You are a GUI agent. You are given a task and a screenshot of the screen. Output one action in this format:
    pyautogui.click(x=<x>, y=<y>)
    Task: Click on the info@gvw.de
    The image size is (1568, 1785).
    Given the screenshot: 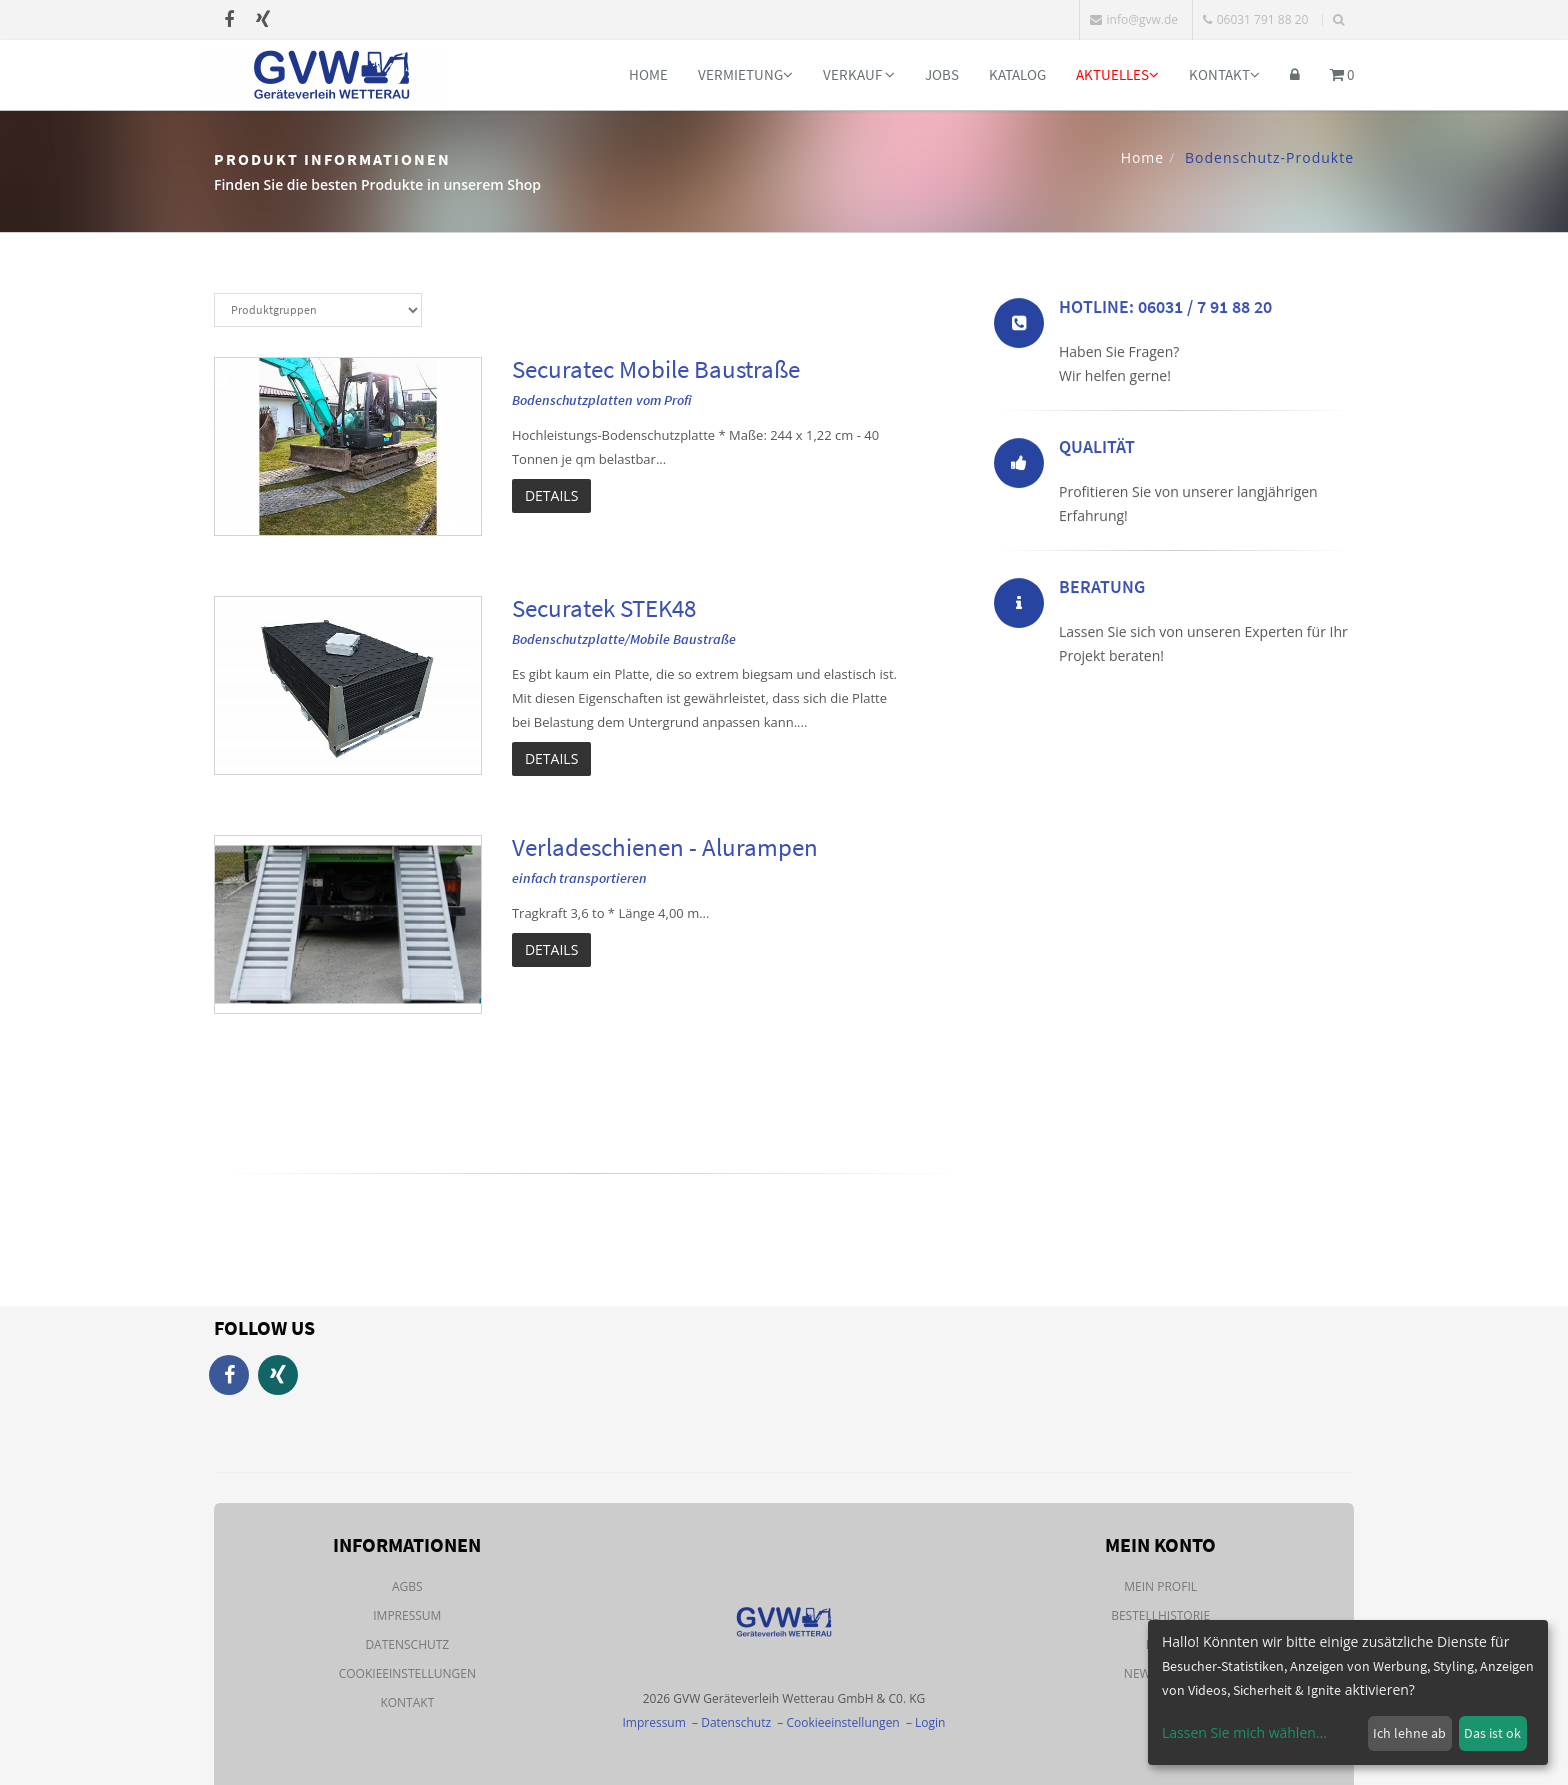 What is the action you would take?
    pyautogui.click(x=1134, y=19)
    